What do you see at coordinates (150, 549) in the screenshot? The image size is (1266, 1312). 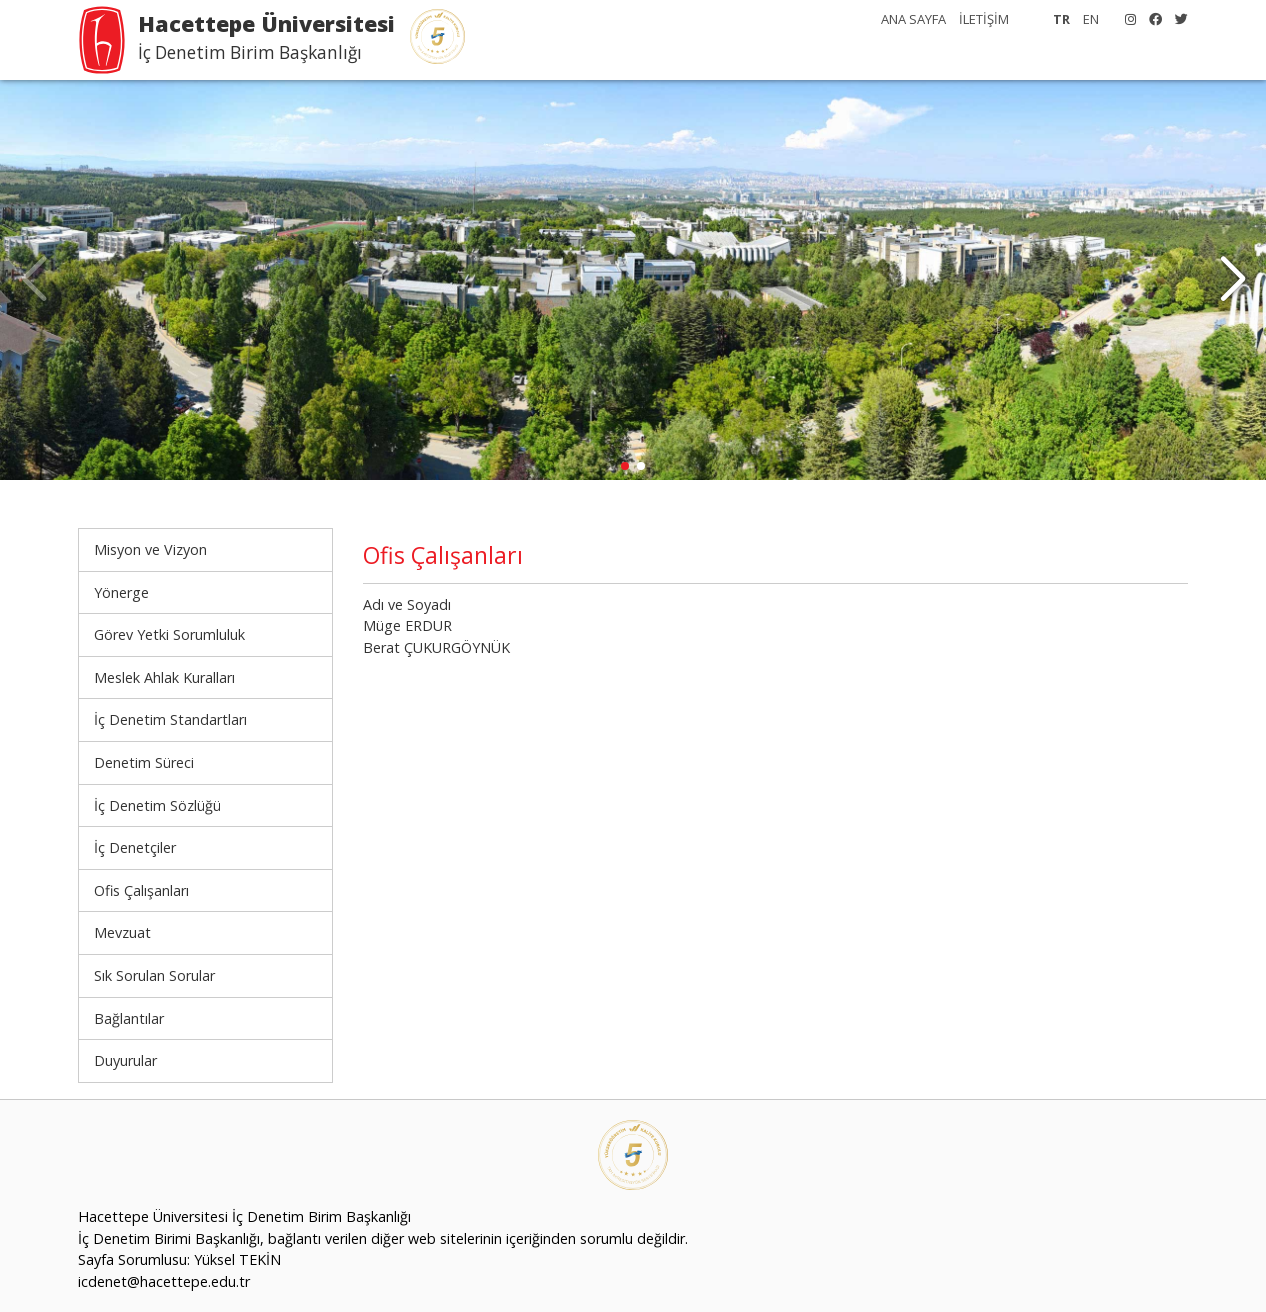 I see `Misyon ve Vizyon` at bounding box center [150, 549].